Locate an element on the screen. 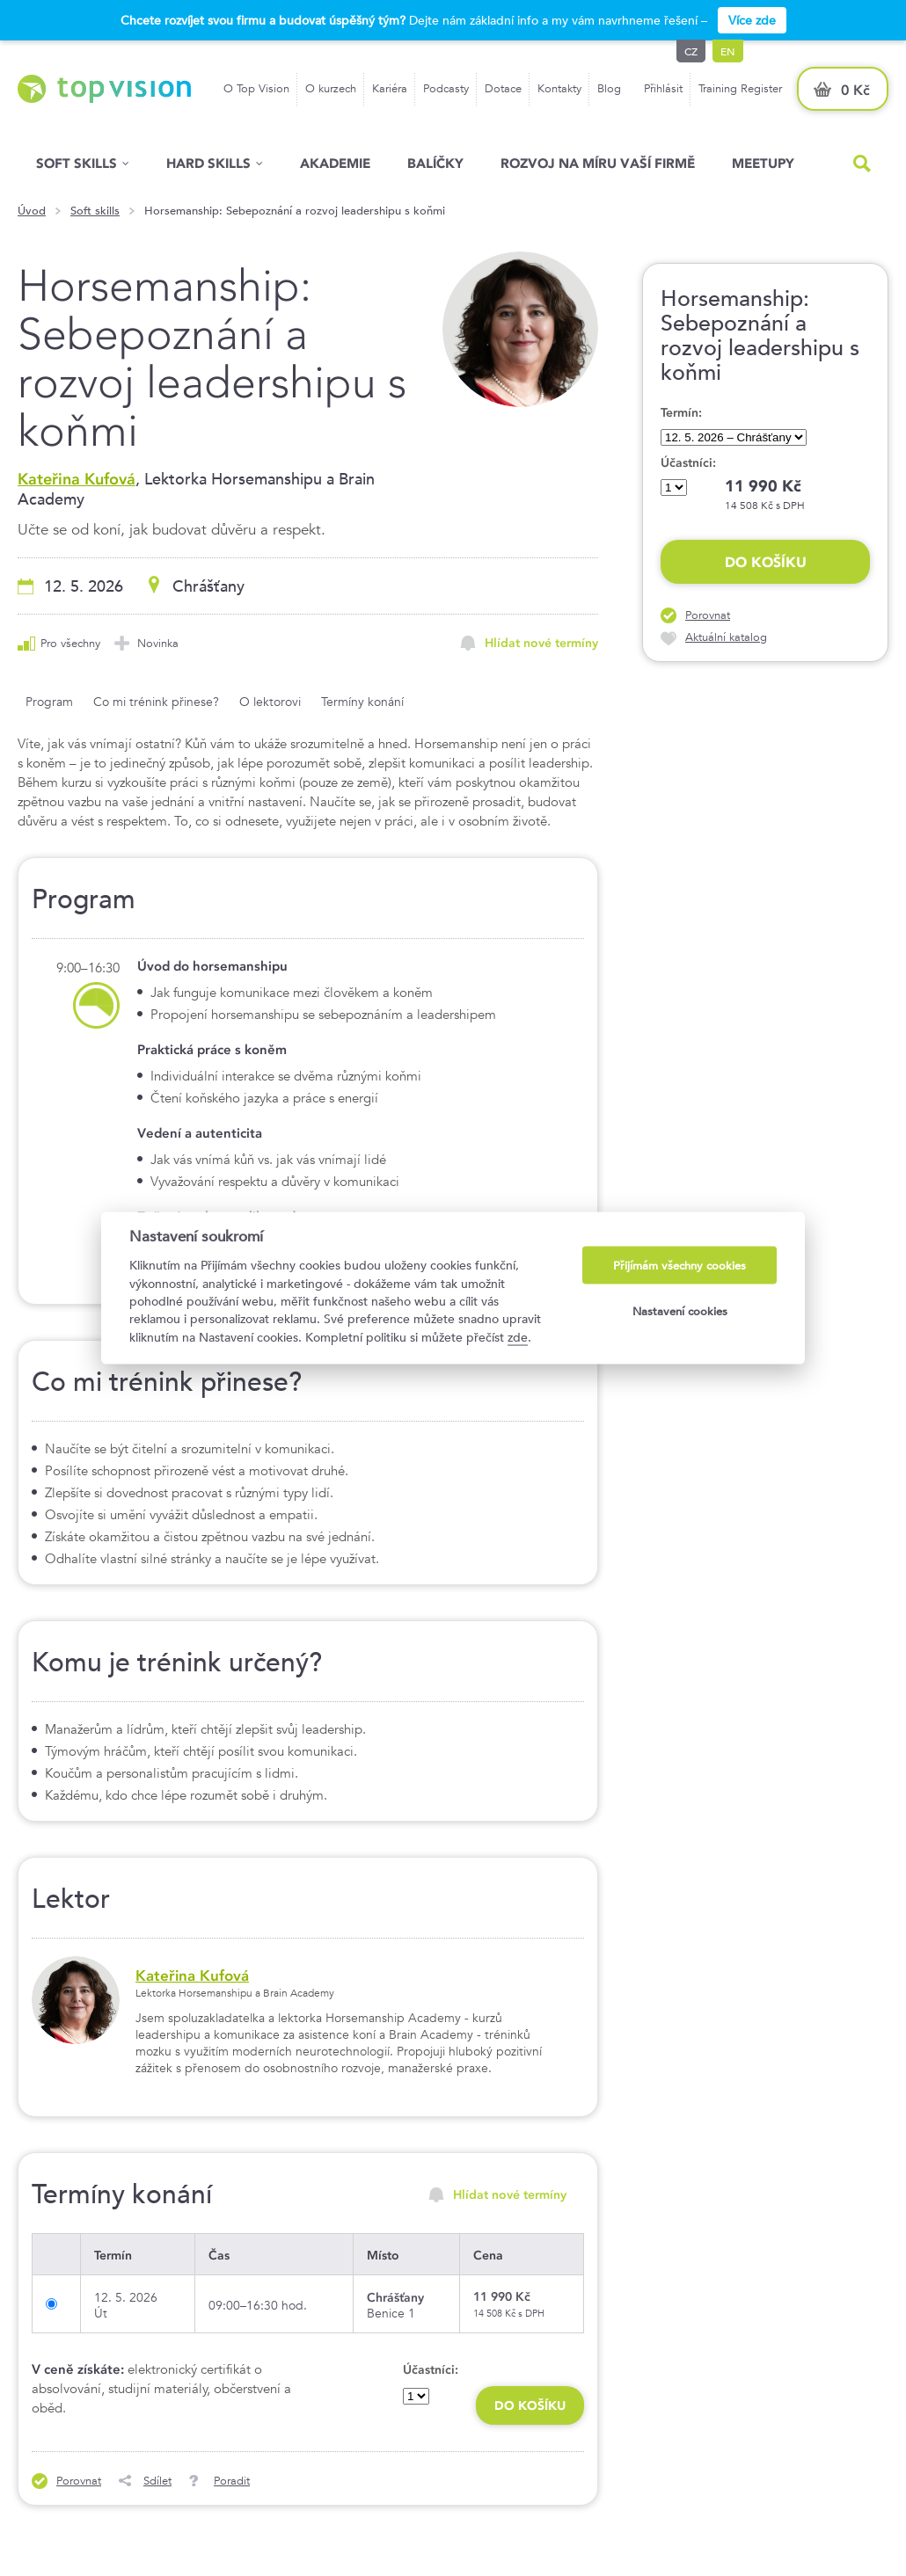 The height and width of the screenshot is (2576, 906). 0 Kč is located at coordinates (855, 90).